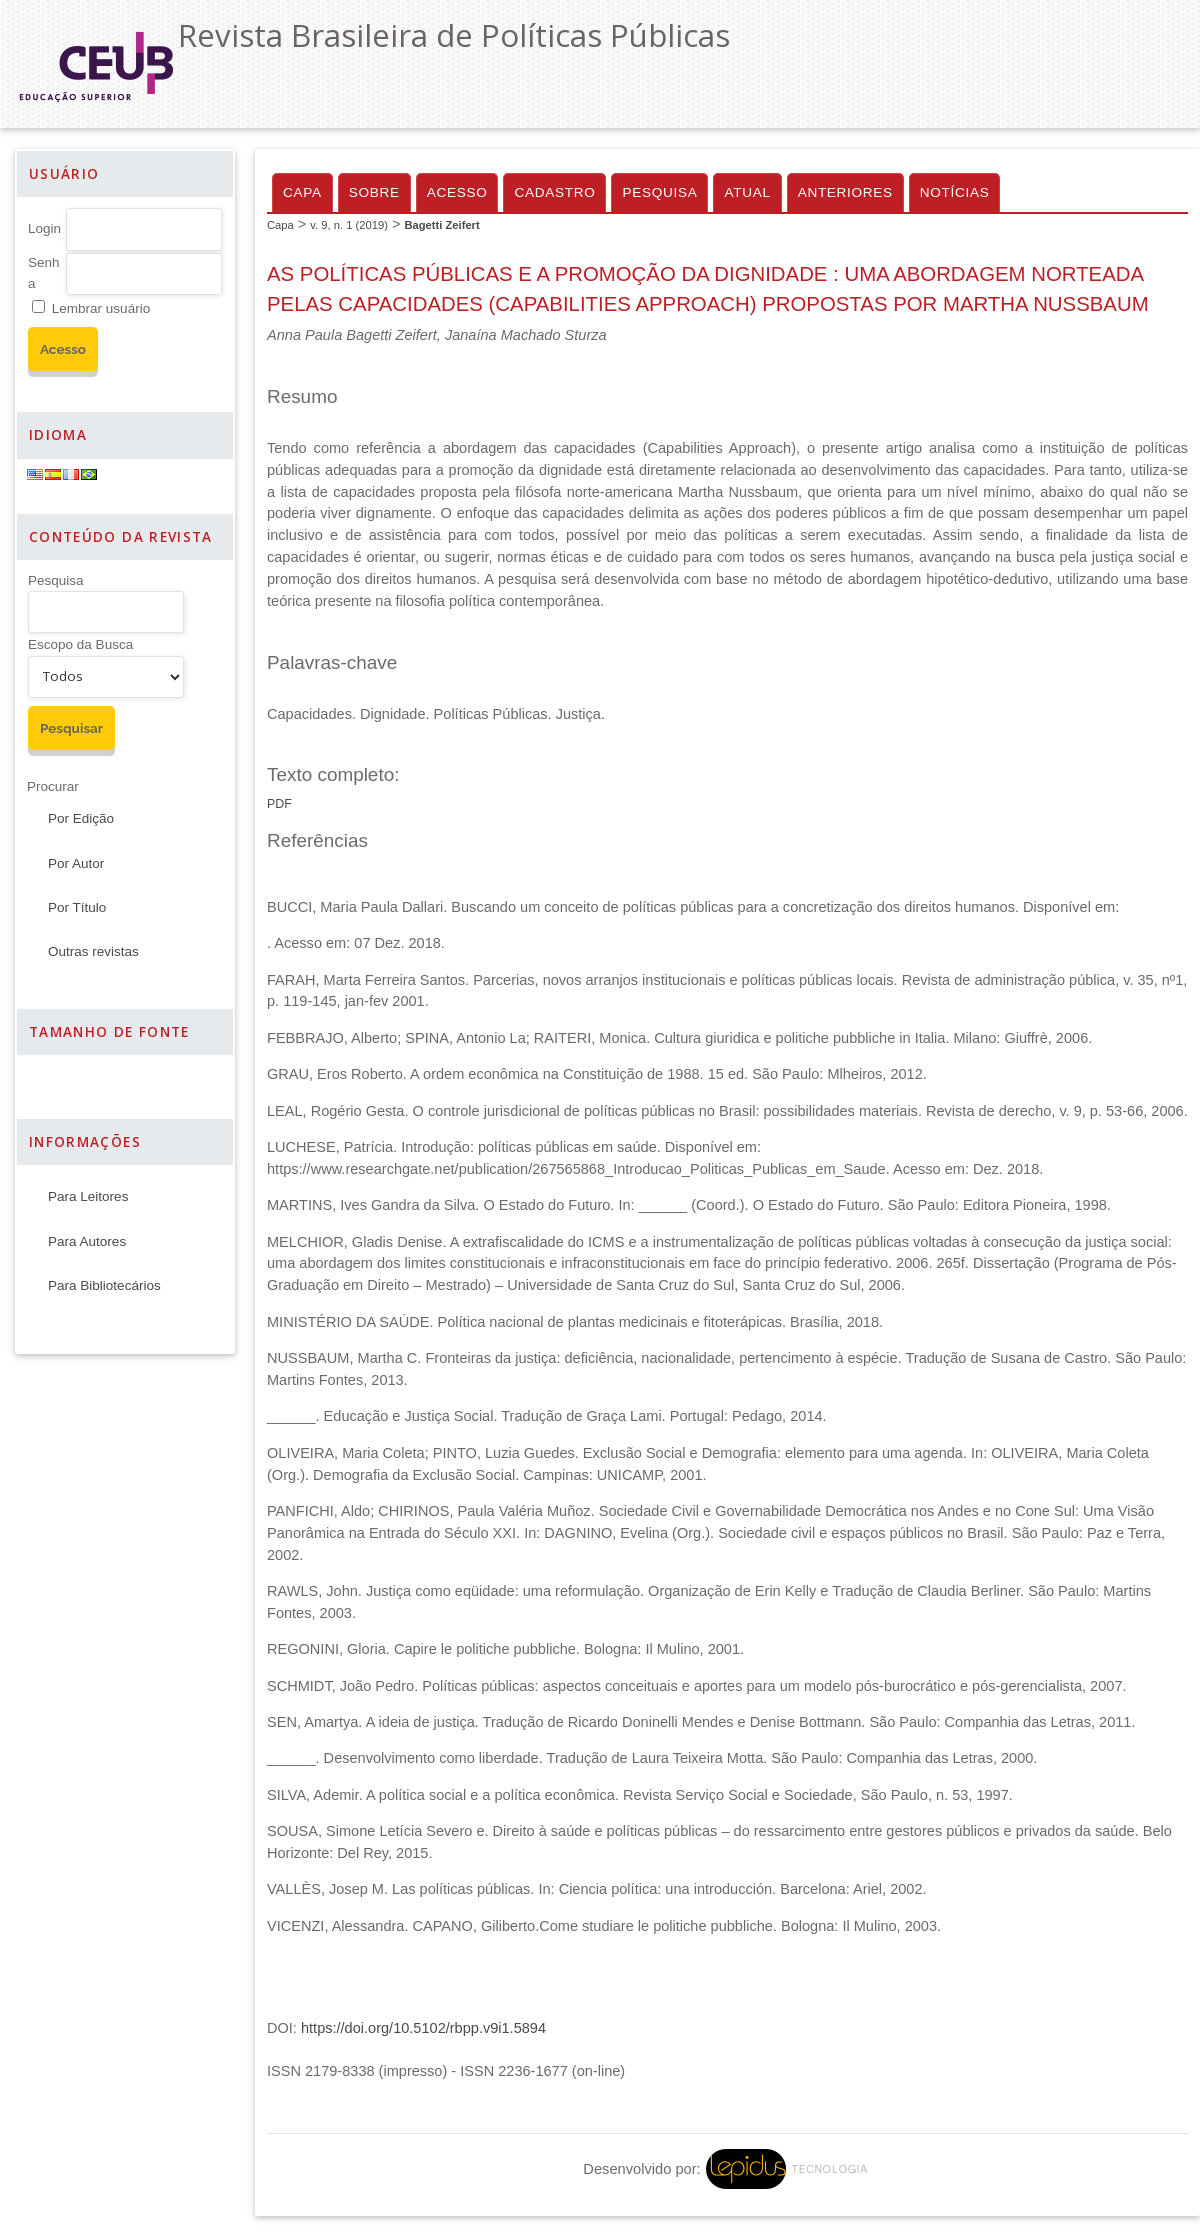 The height and width of the screenshot is (2237, 1200). What do you see at coordinates (441, 225) in the screenshot?
I see `Bagetti Zeifert` at bounding box center [441, 225].